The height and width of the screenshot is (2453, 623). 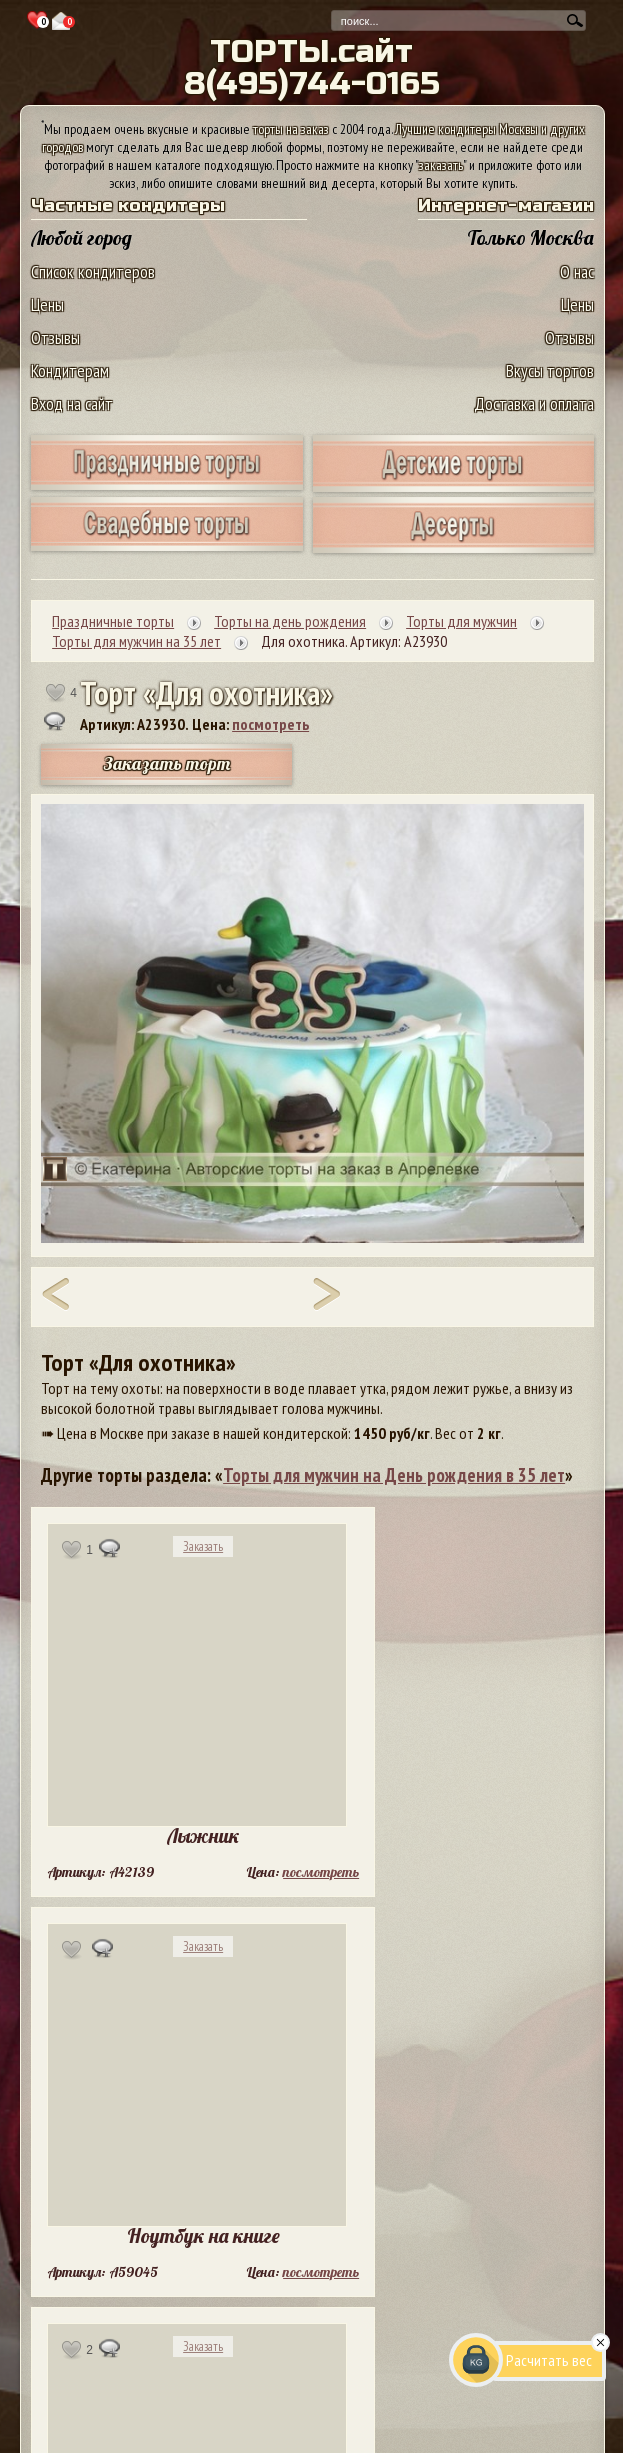 I want to click on Вход на сайт, so click(x=72, y=403).